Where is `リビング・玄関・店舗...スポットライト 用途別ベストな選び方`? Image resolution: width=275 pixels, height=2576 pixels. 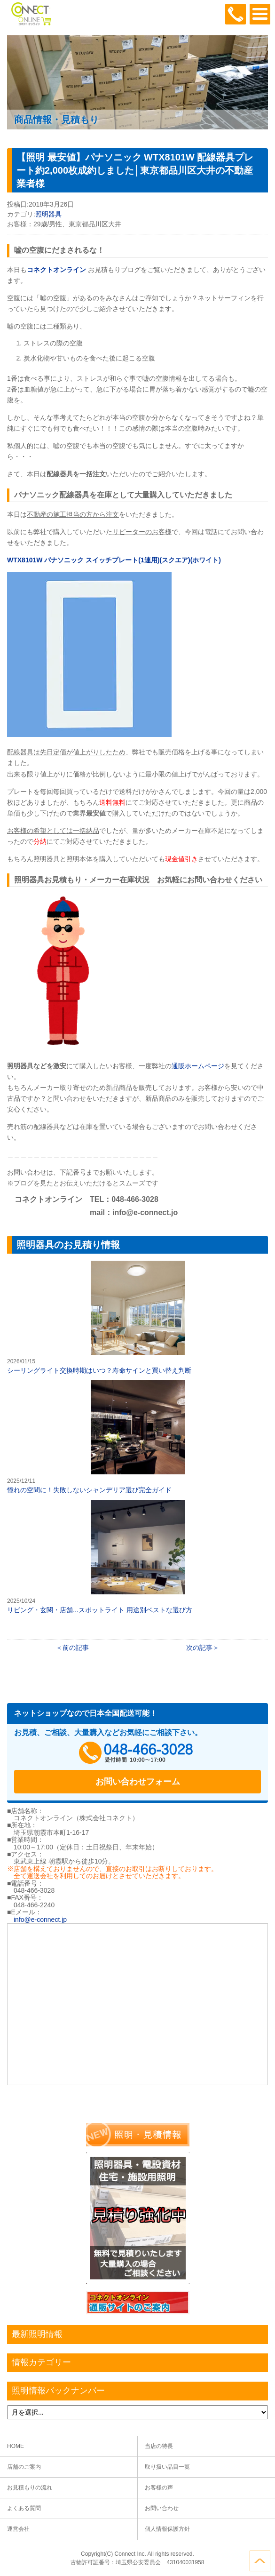 リビング・玄関・店舗...スポットライト 用途別ベストな選び方 is located at coordinates (137, 1557).